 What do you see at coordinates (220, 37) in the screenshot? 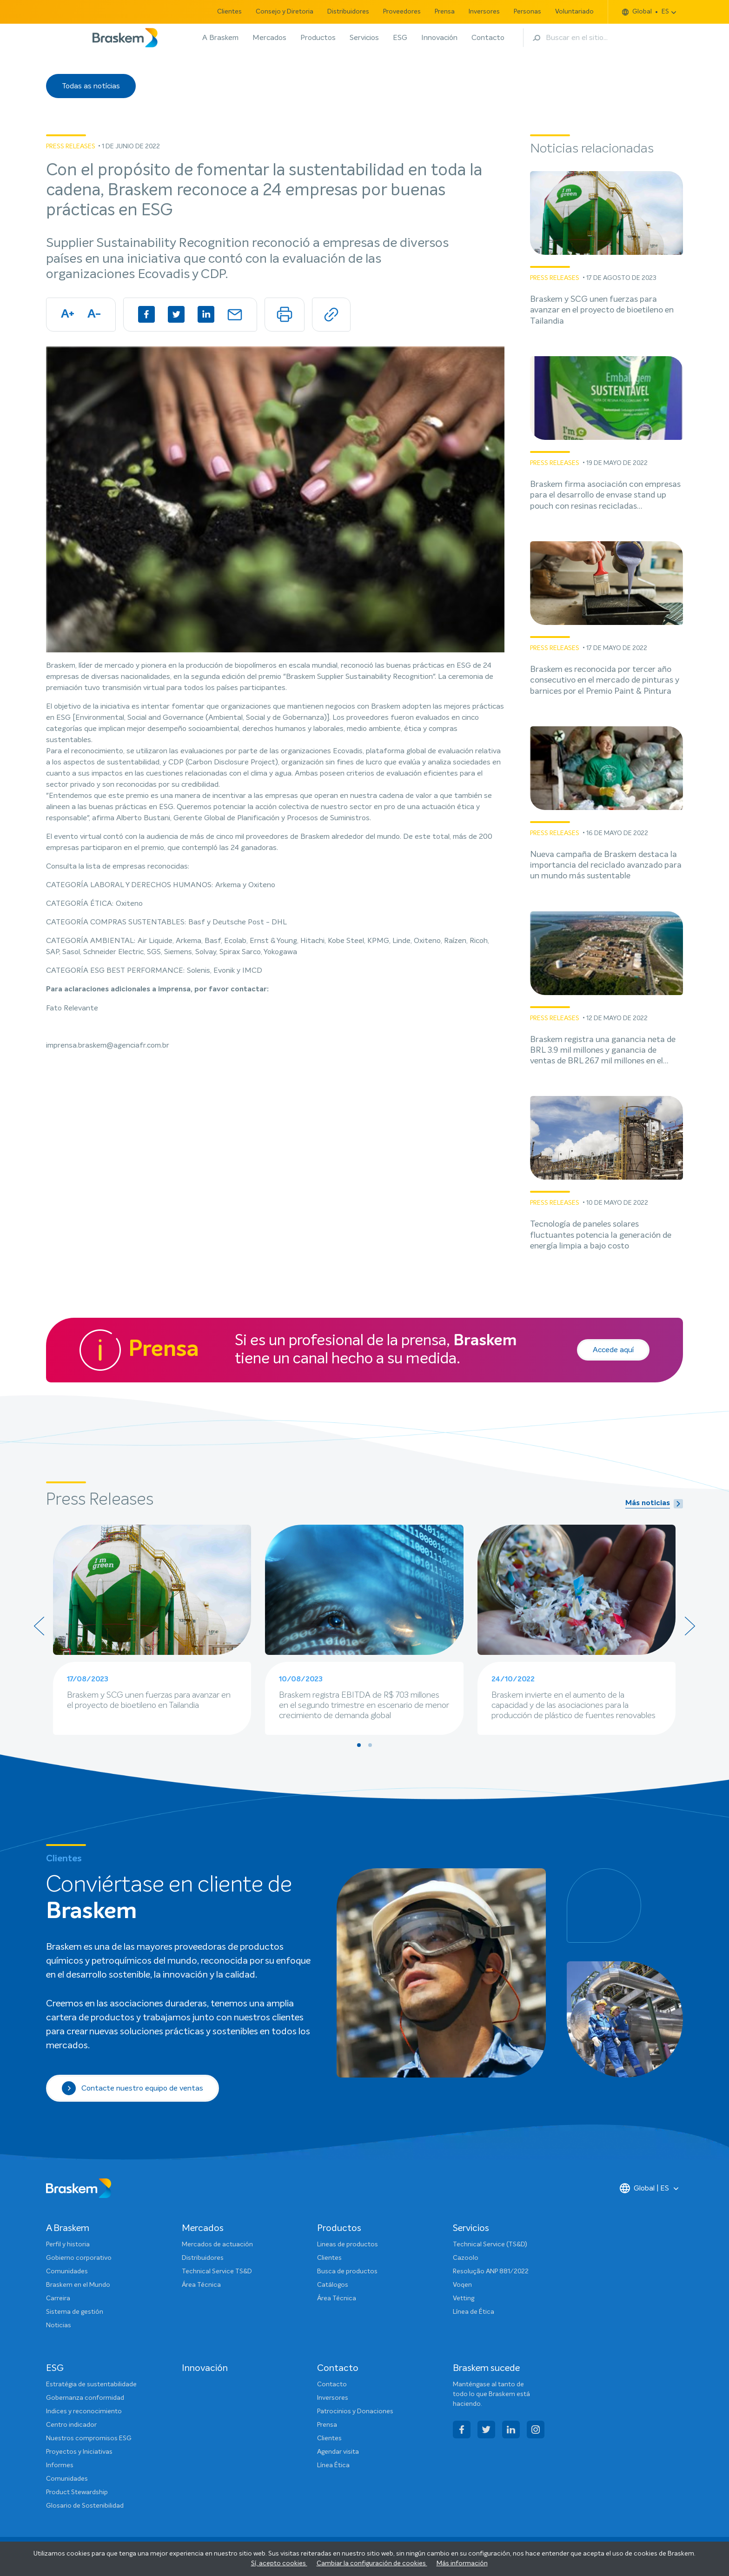
I see `A Braskem` at bounding box center [220, 37].